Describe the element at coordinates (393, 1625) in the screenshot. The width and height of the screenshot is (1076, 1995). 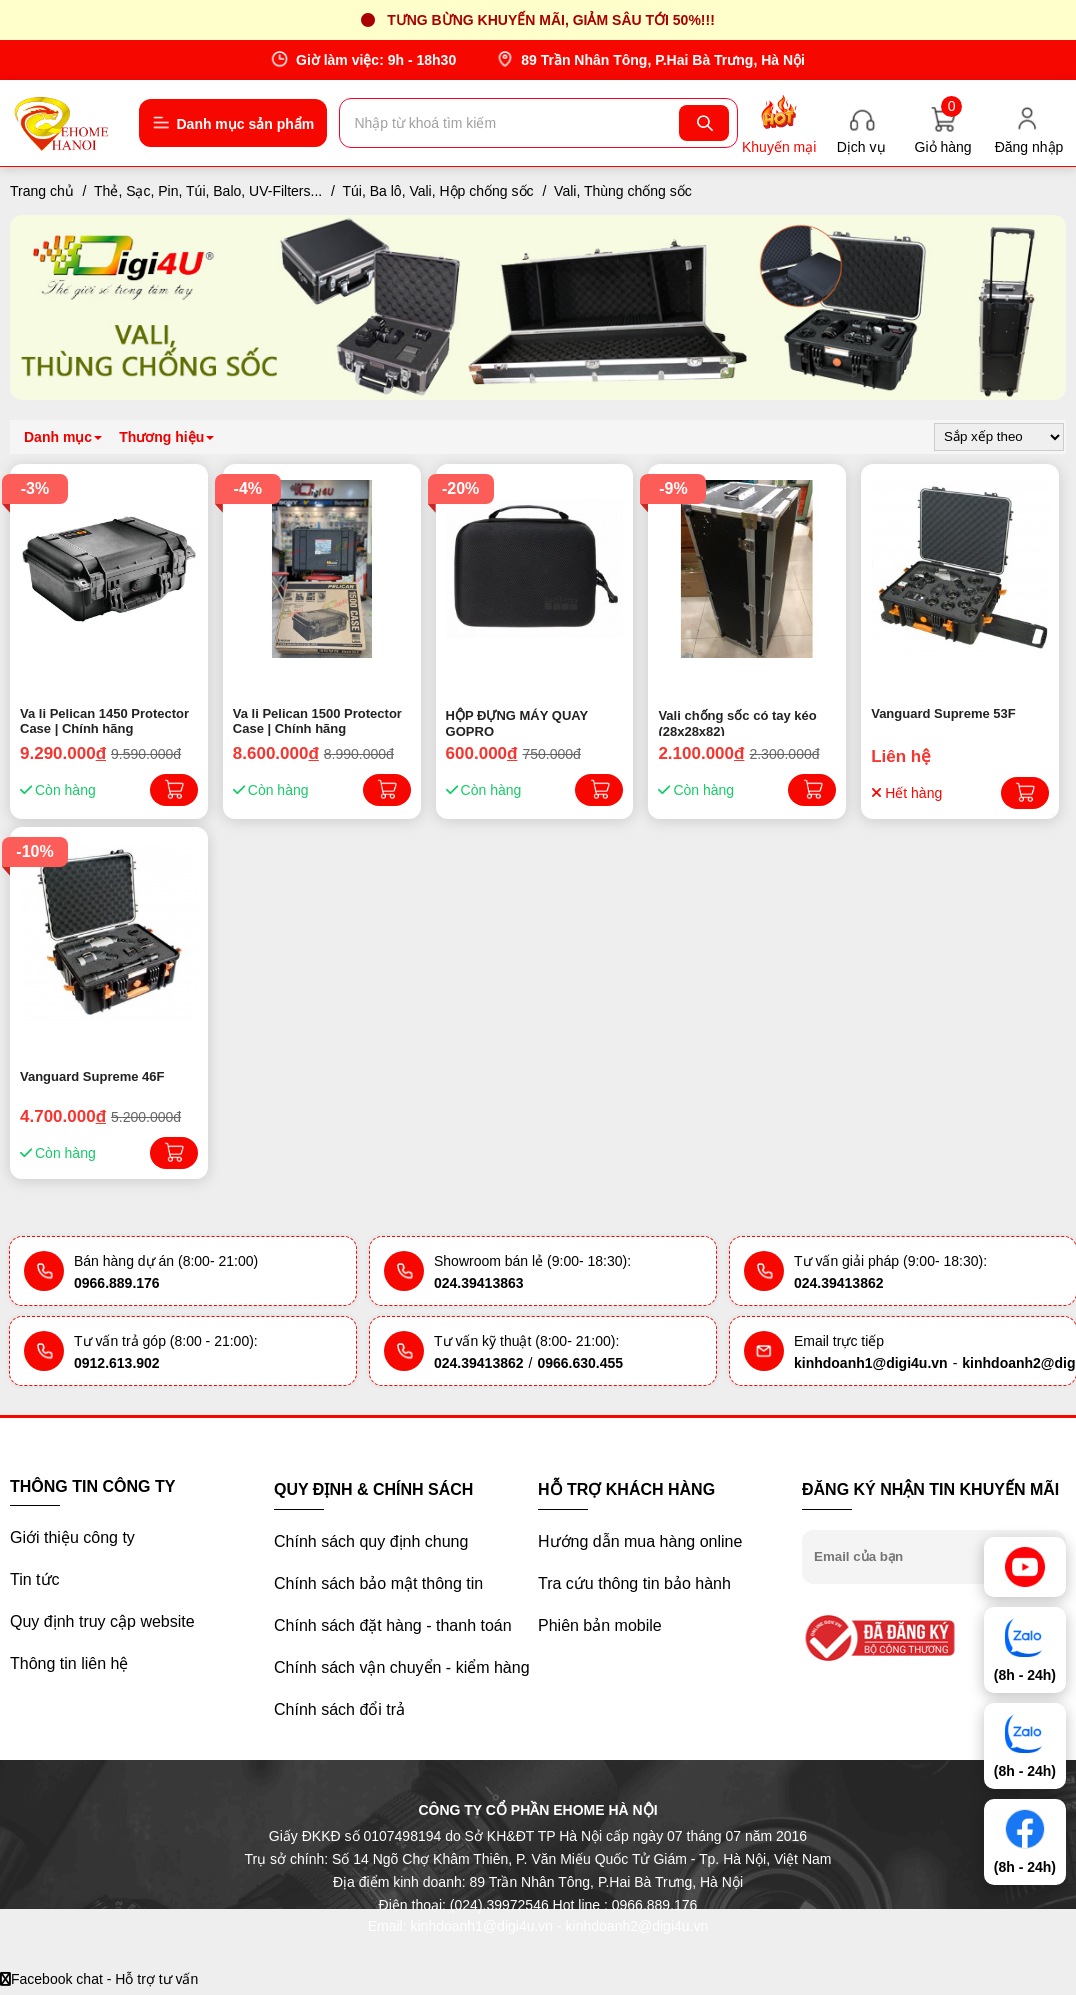
I see `Chính sách đặt hàng - thanh toán` at that location.